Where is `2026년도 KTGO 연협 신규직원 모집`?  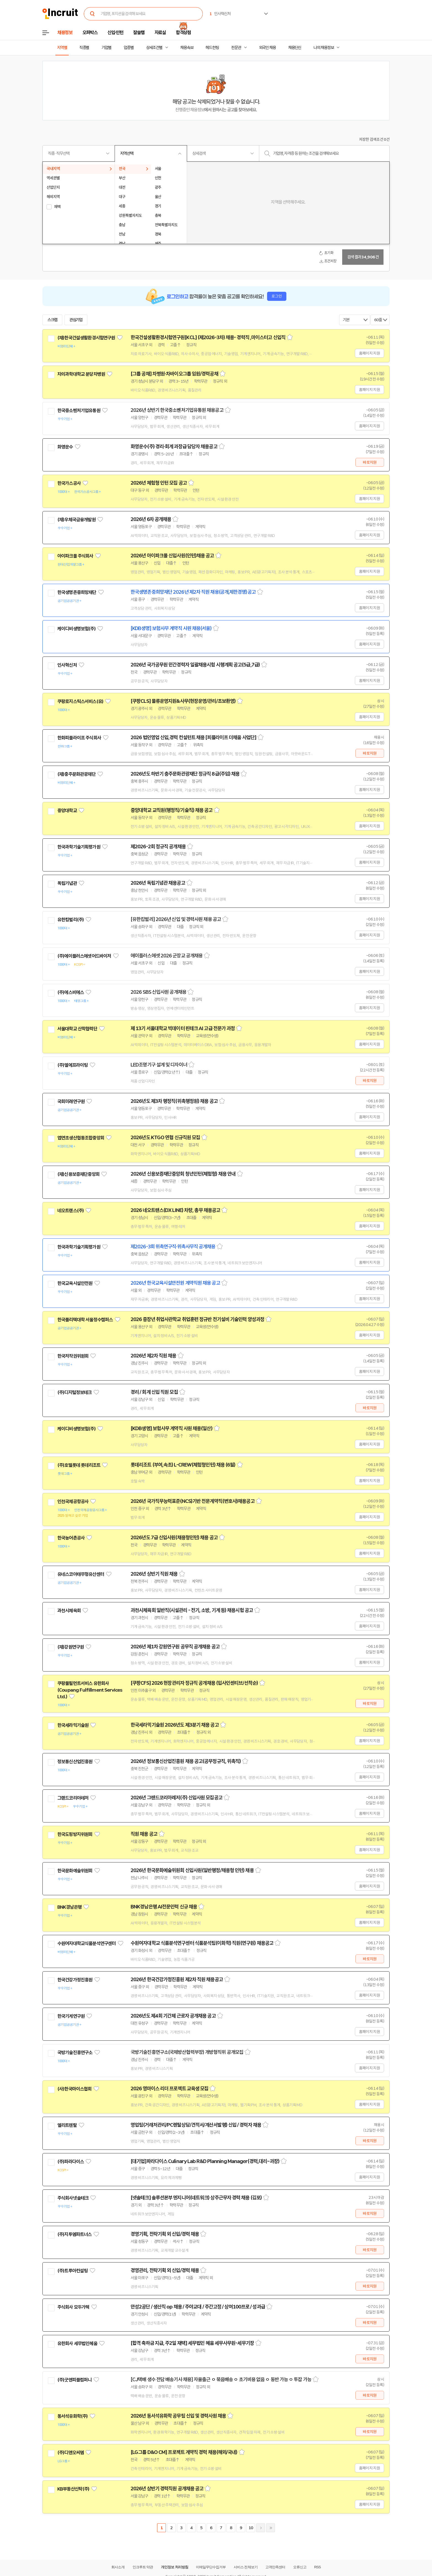
2026년도 KTGO 연협 신규직원 모집 is located at coordinates (165, 1137).